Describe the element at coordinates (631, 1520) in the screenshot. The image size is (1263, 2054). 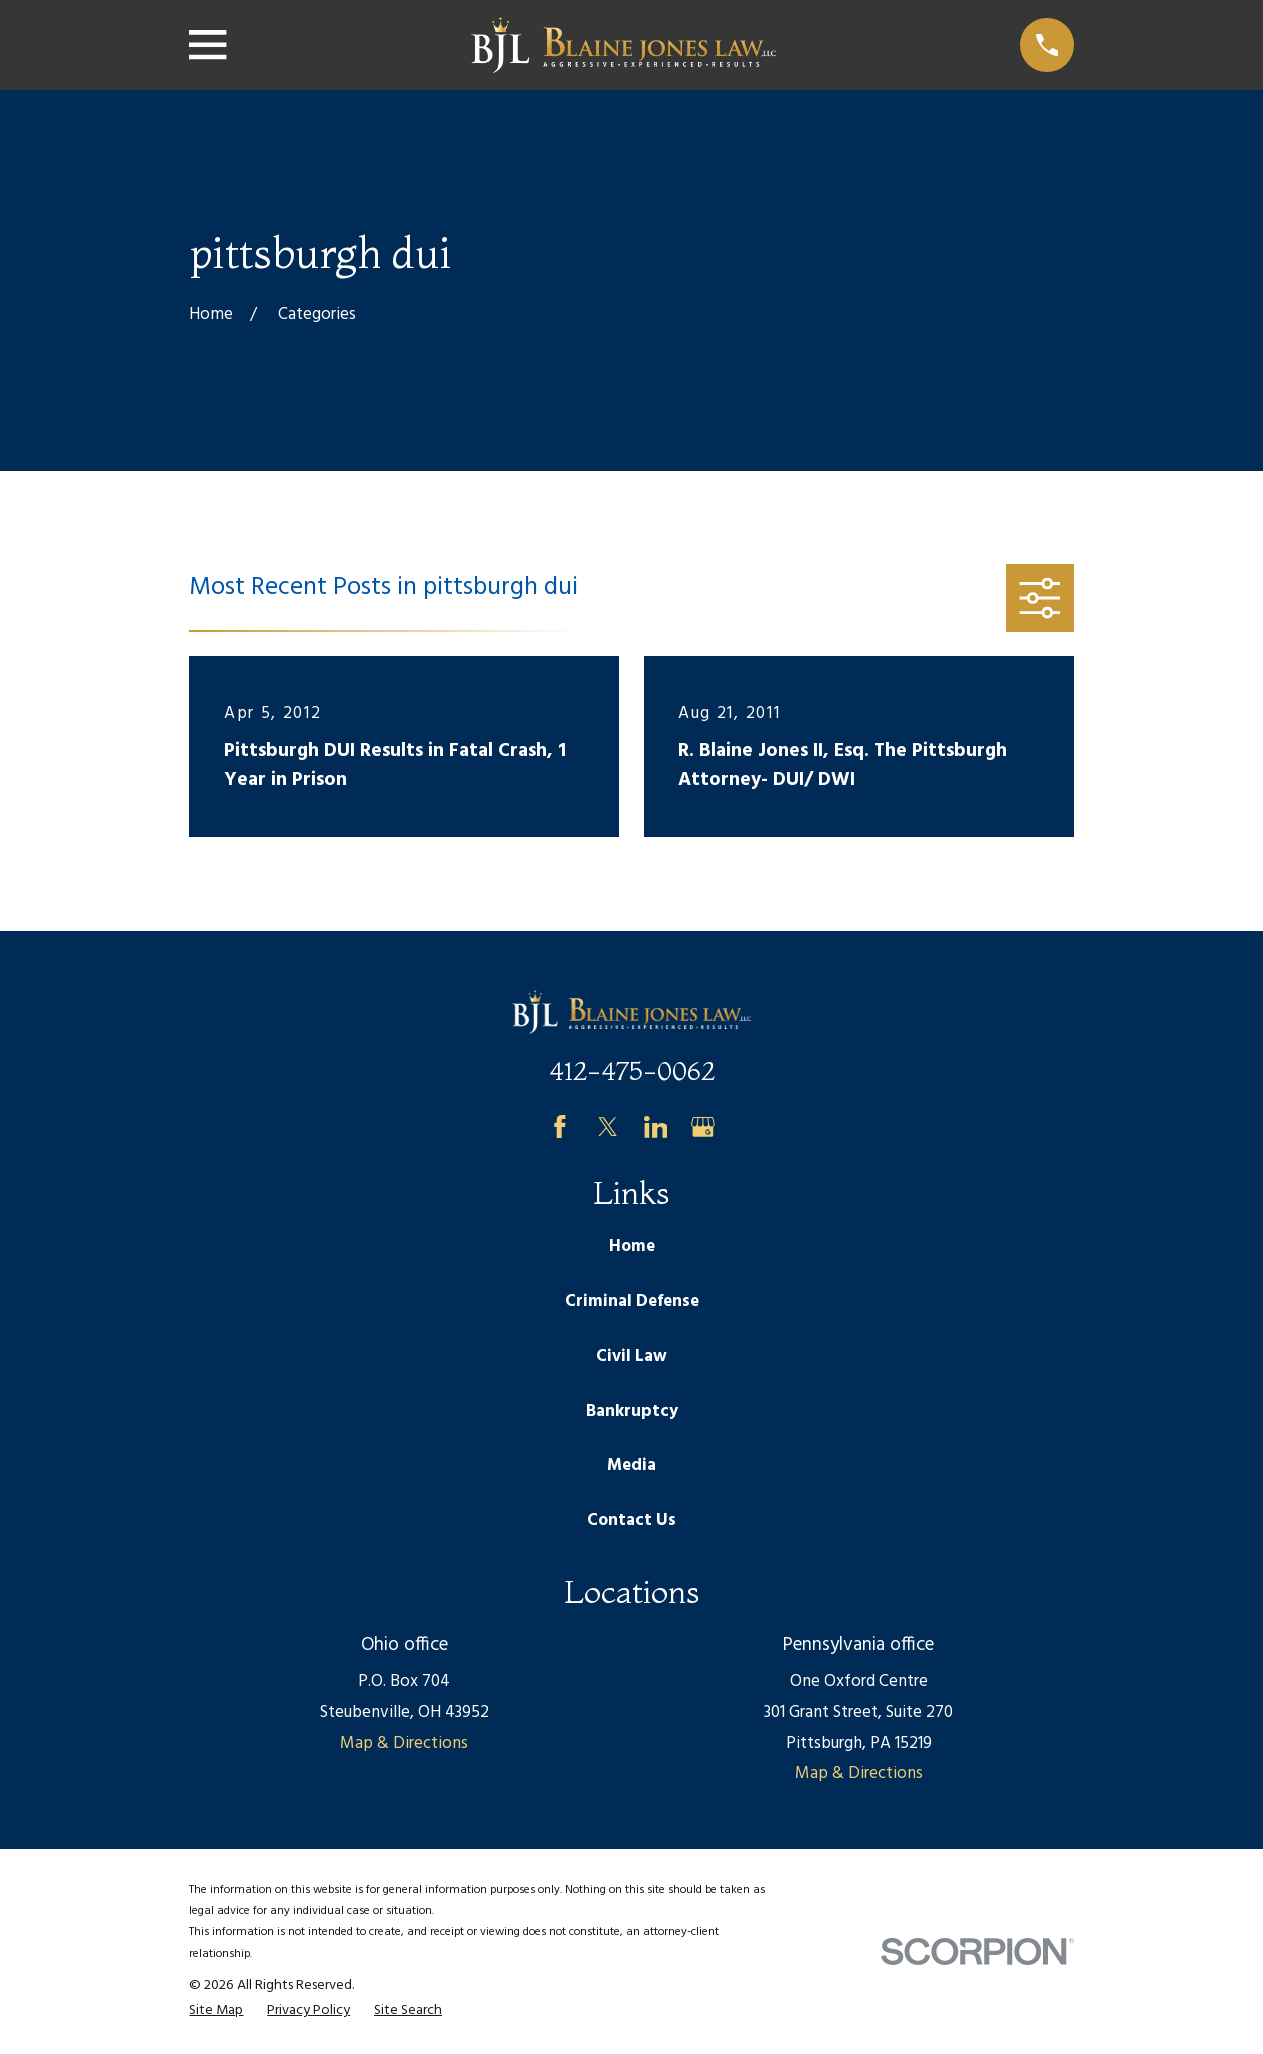
I see `Contact Us` at that location.